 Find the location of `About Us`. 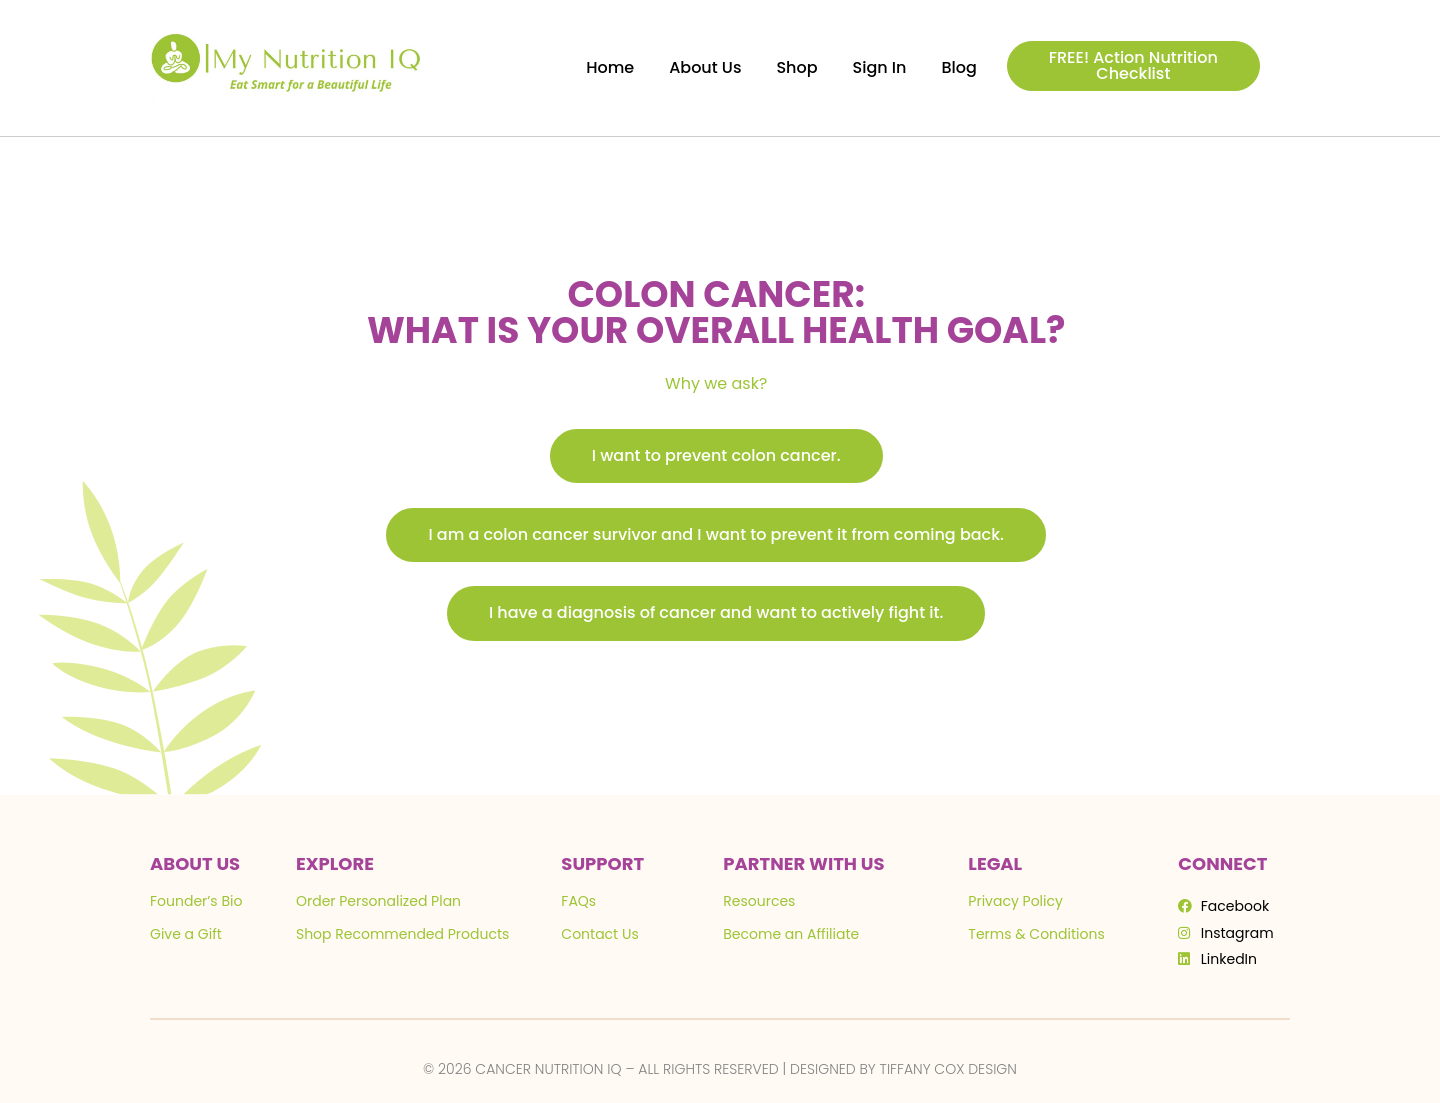

About Us is located at coordinates (705, 67).